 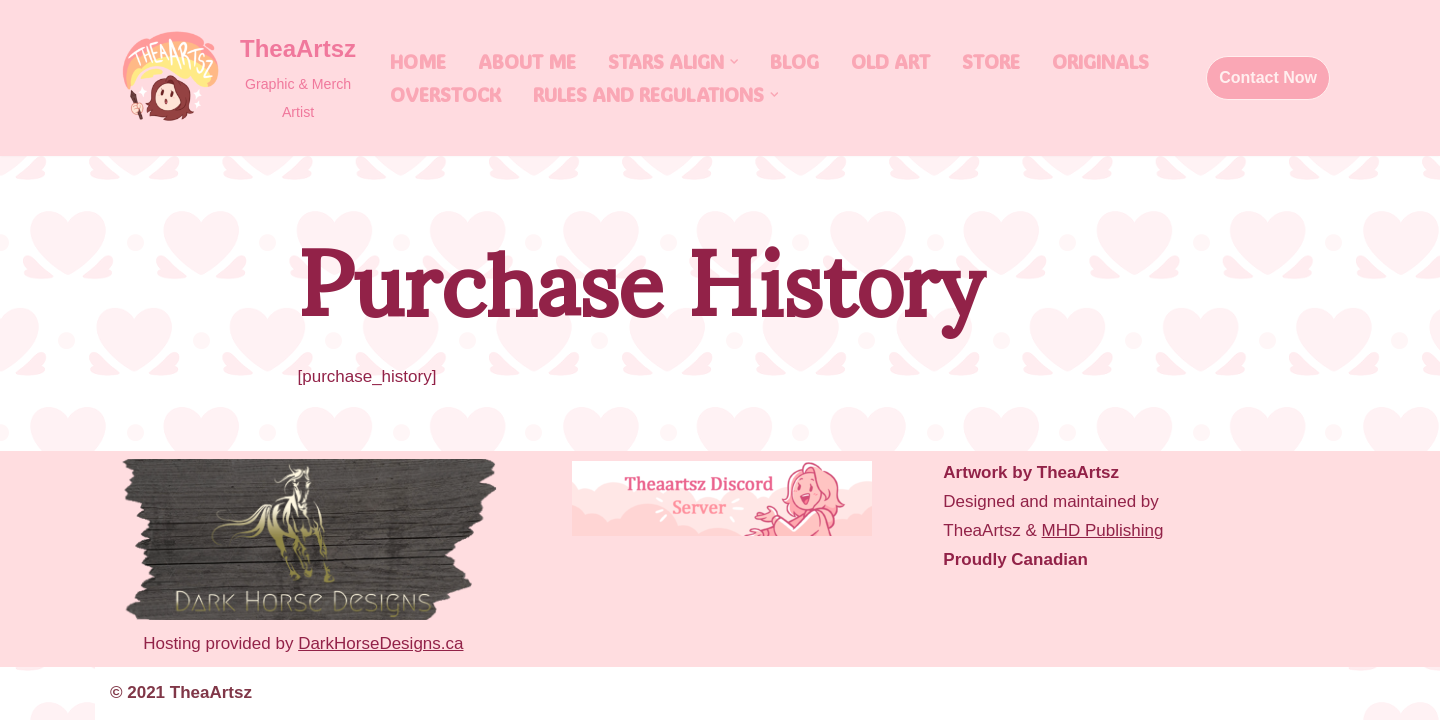 What do you see at coordinates (890, 61) in the screenshot?
I see `Old Art` at bounding box center [890, 61].